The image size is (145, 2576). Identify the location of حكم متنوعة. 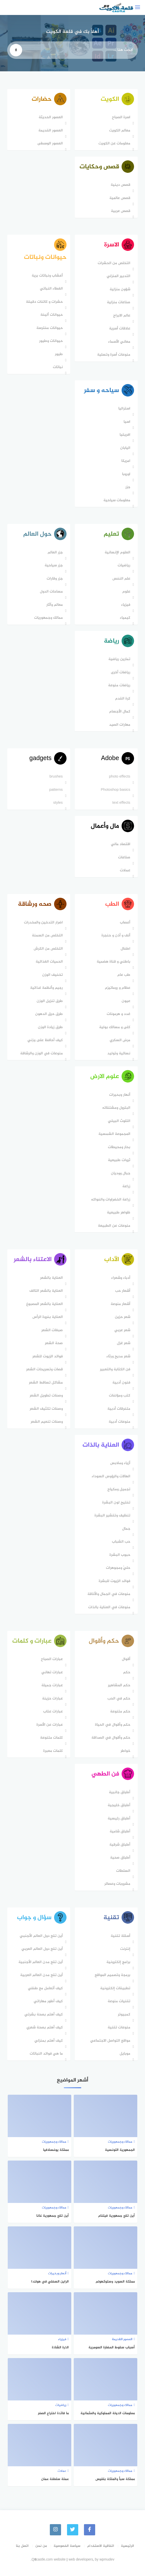
(120, 1712).